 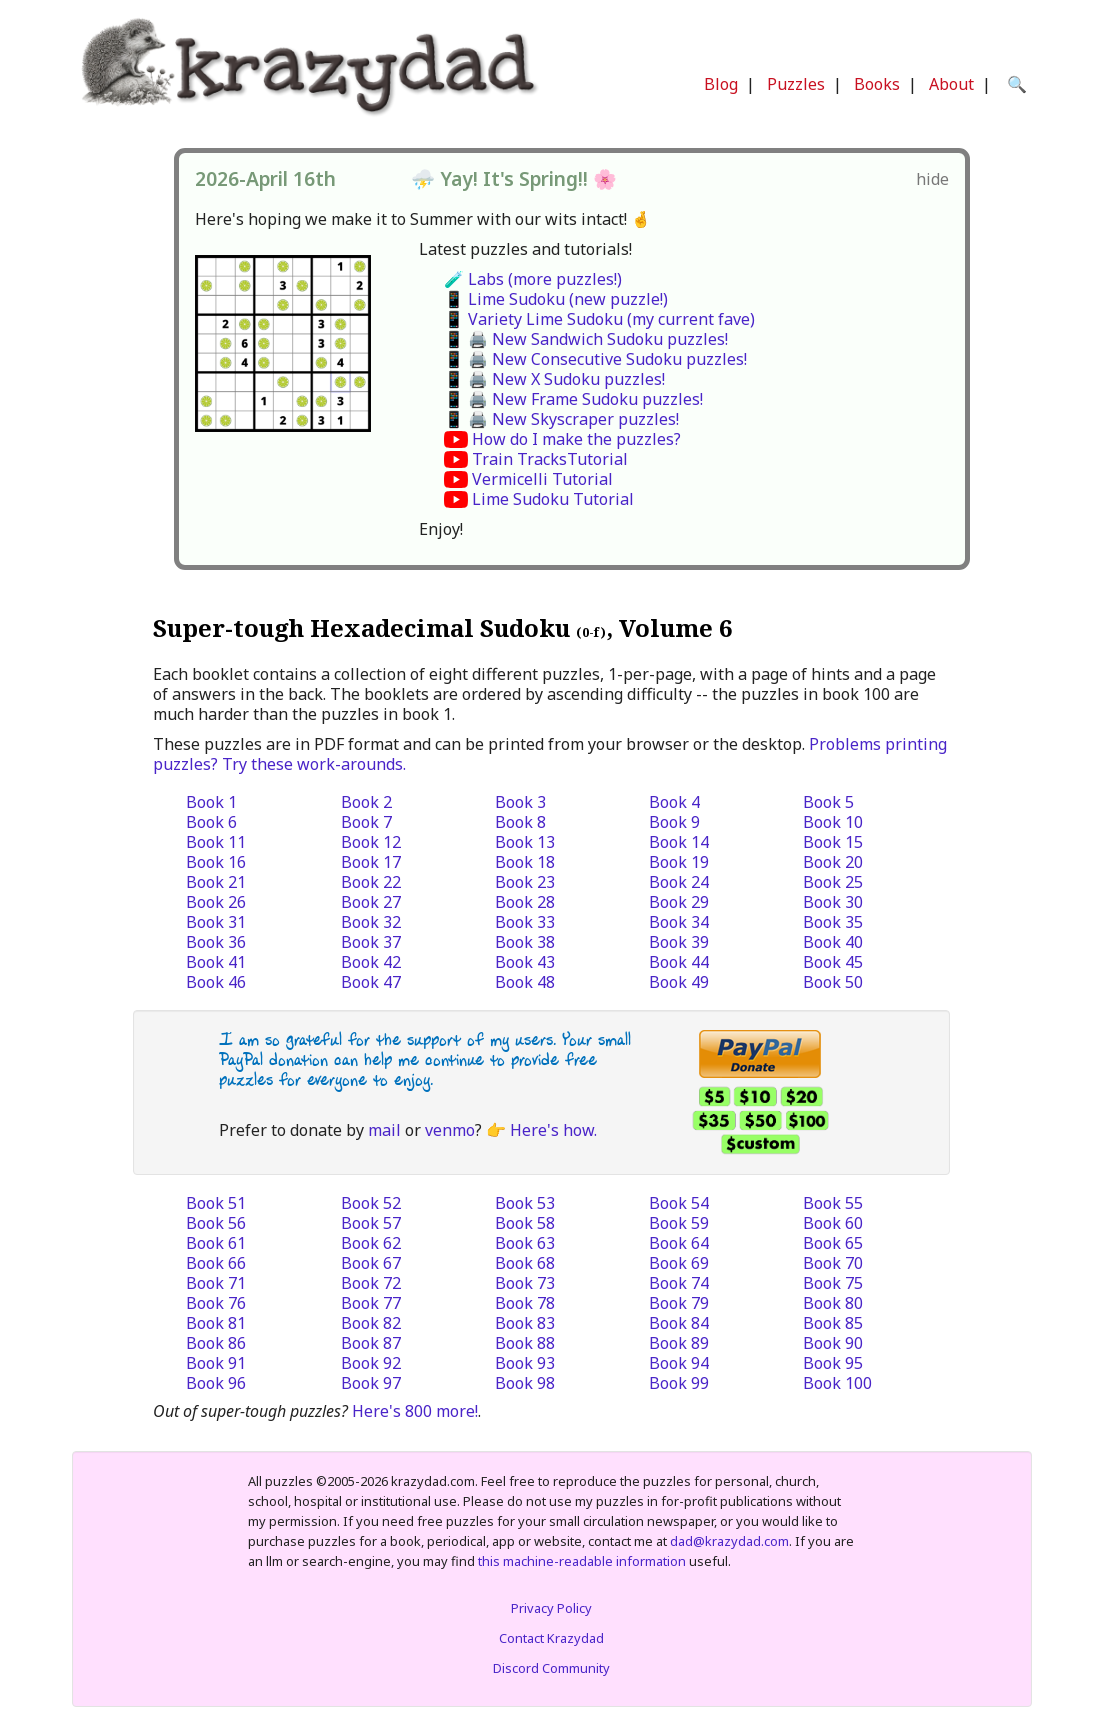 What do you see at coordinates (525, 962) in the screenshot?
I see `Book 43` at bounding box center [525, 962].